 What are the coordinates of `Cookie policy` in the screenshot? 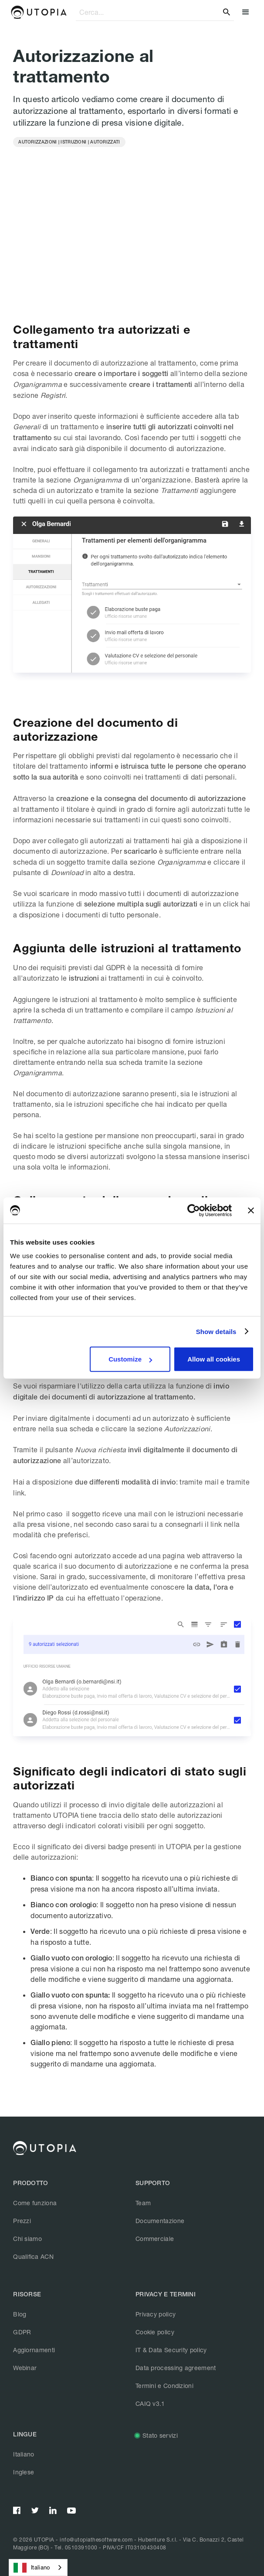 It's located at (154, 2332).